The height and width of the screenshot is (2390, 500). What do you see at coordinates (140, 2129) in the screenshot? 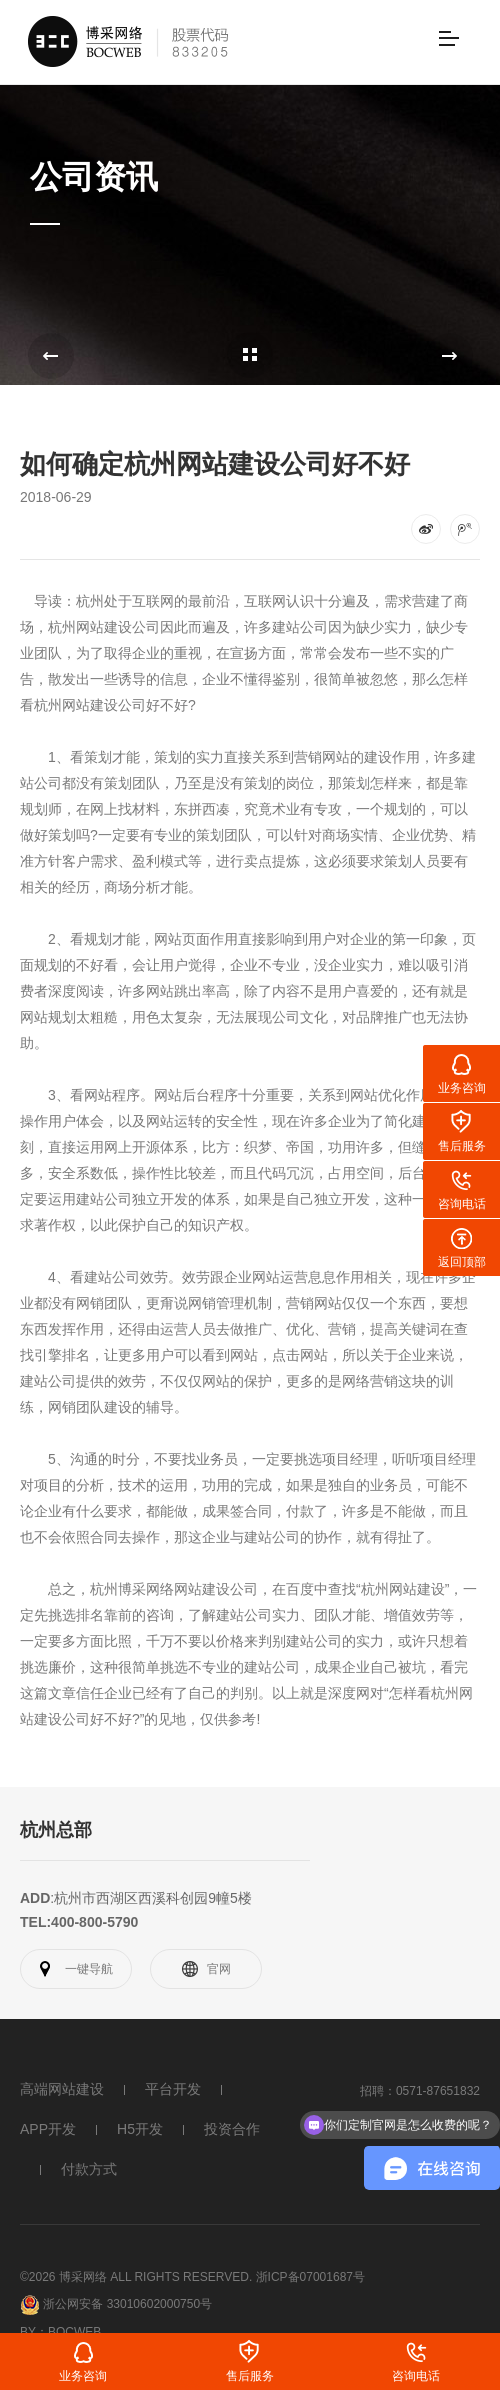
I see `H5开发` at bounding box center [140, 2129].